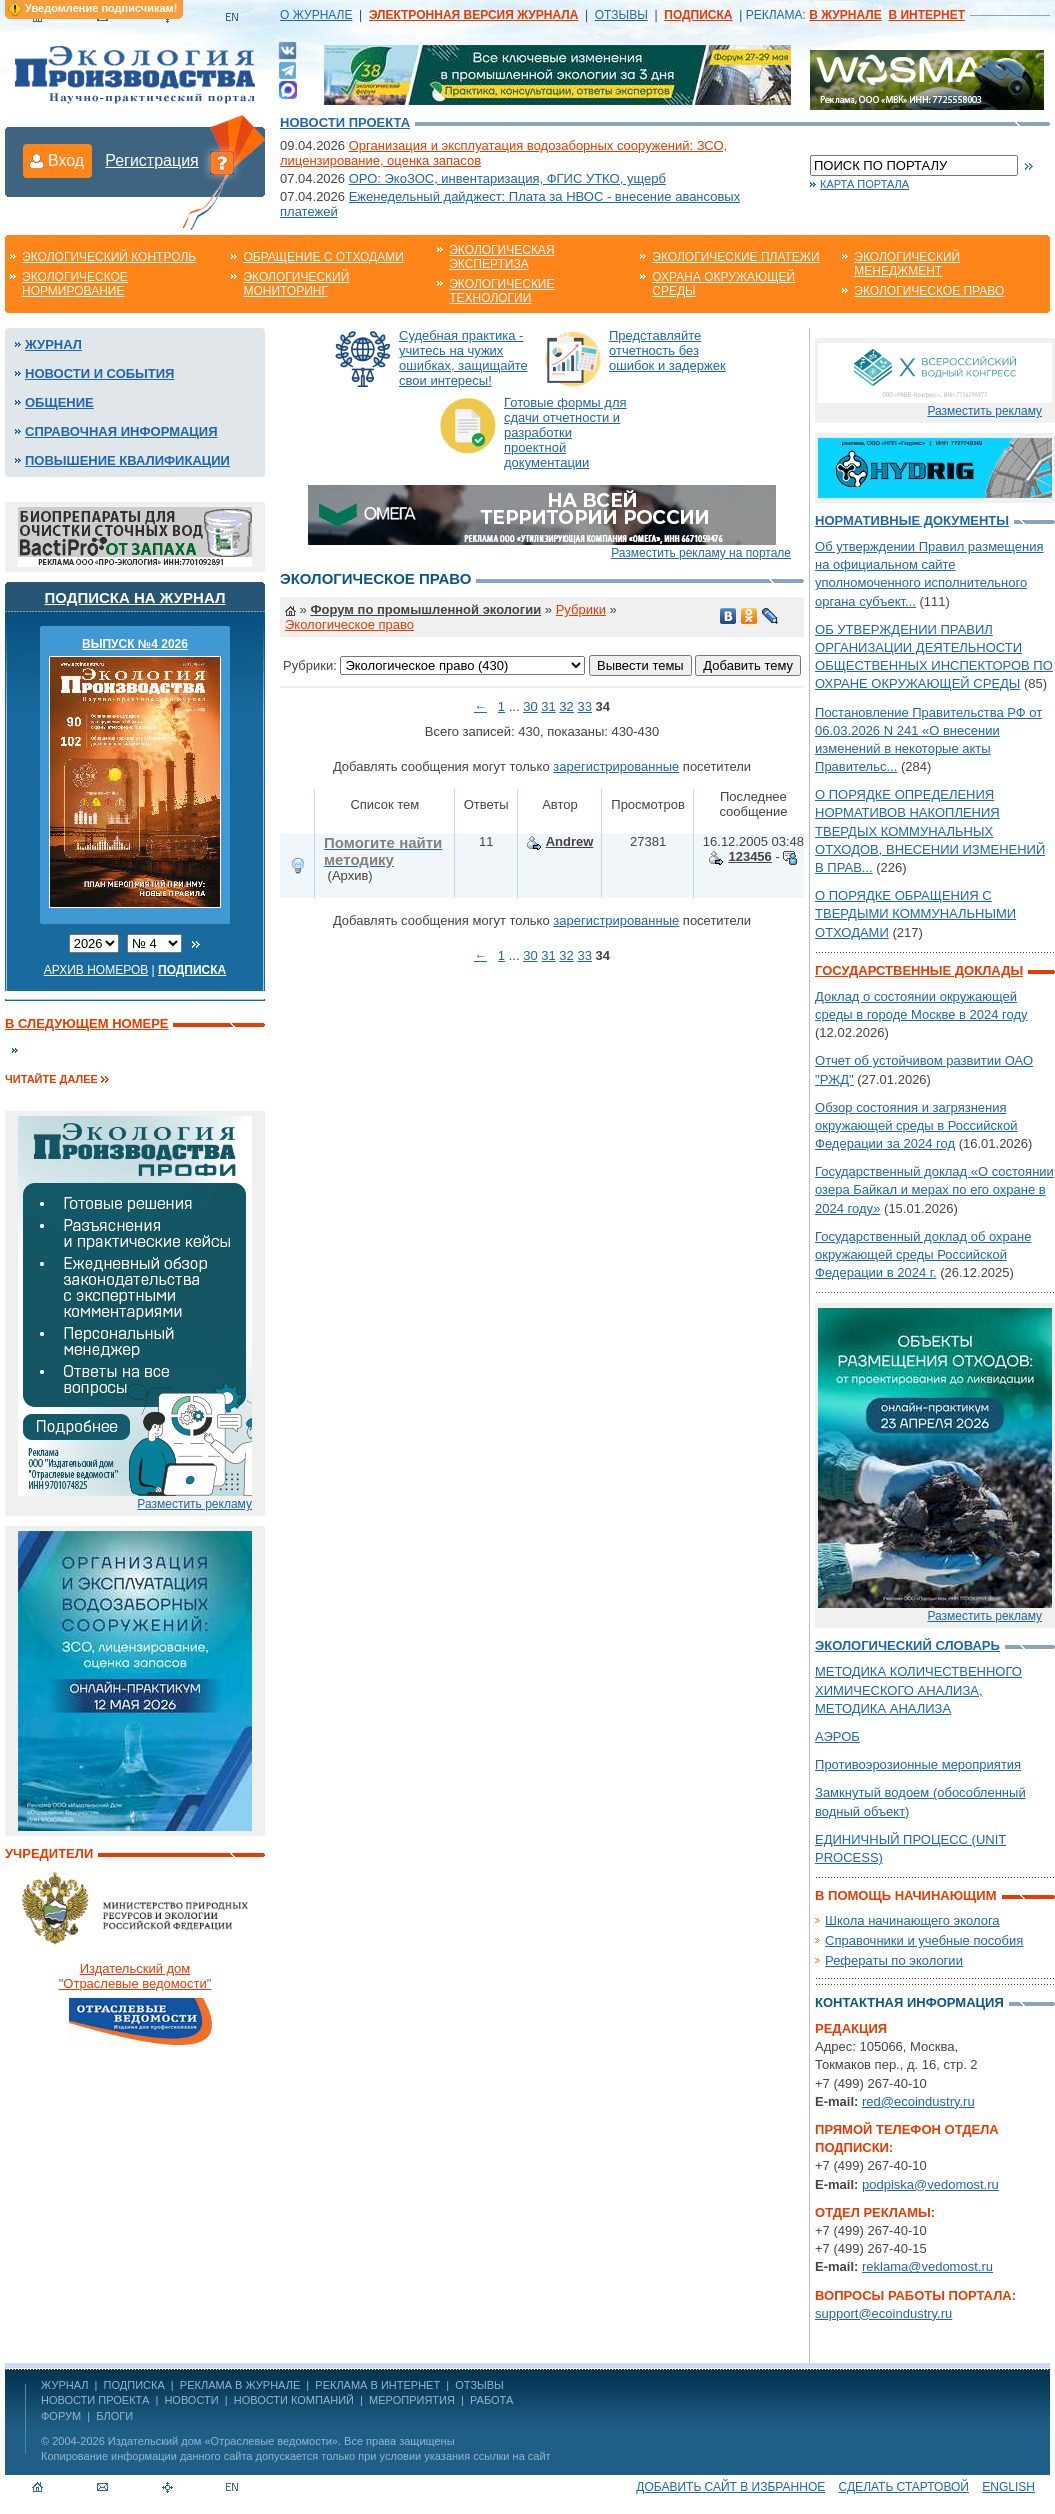  What do you see at coordinates (930, 2184) in the screenshot?
I see `podpiska@vedomost.ru` at bounding box center [930, 2184].